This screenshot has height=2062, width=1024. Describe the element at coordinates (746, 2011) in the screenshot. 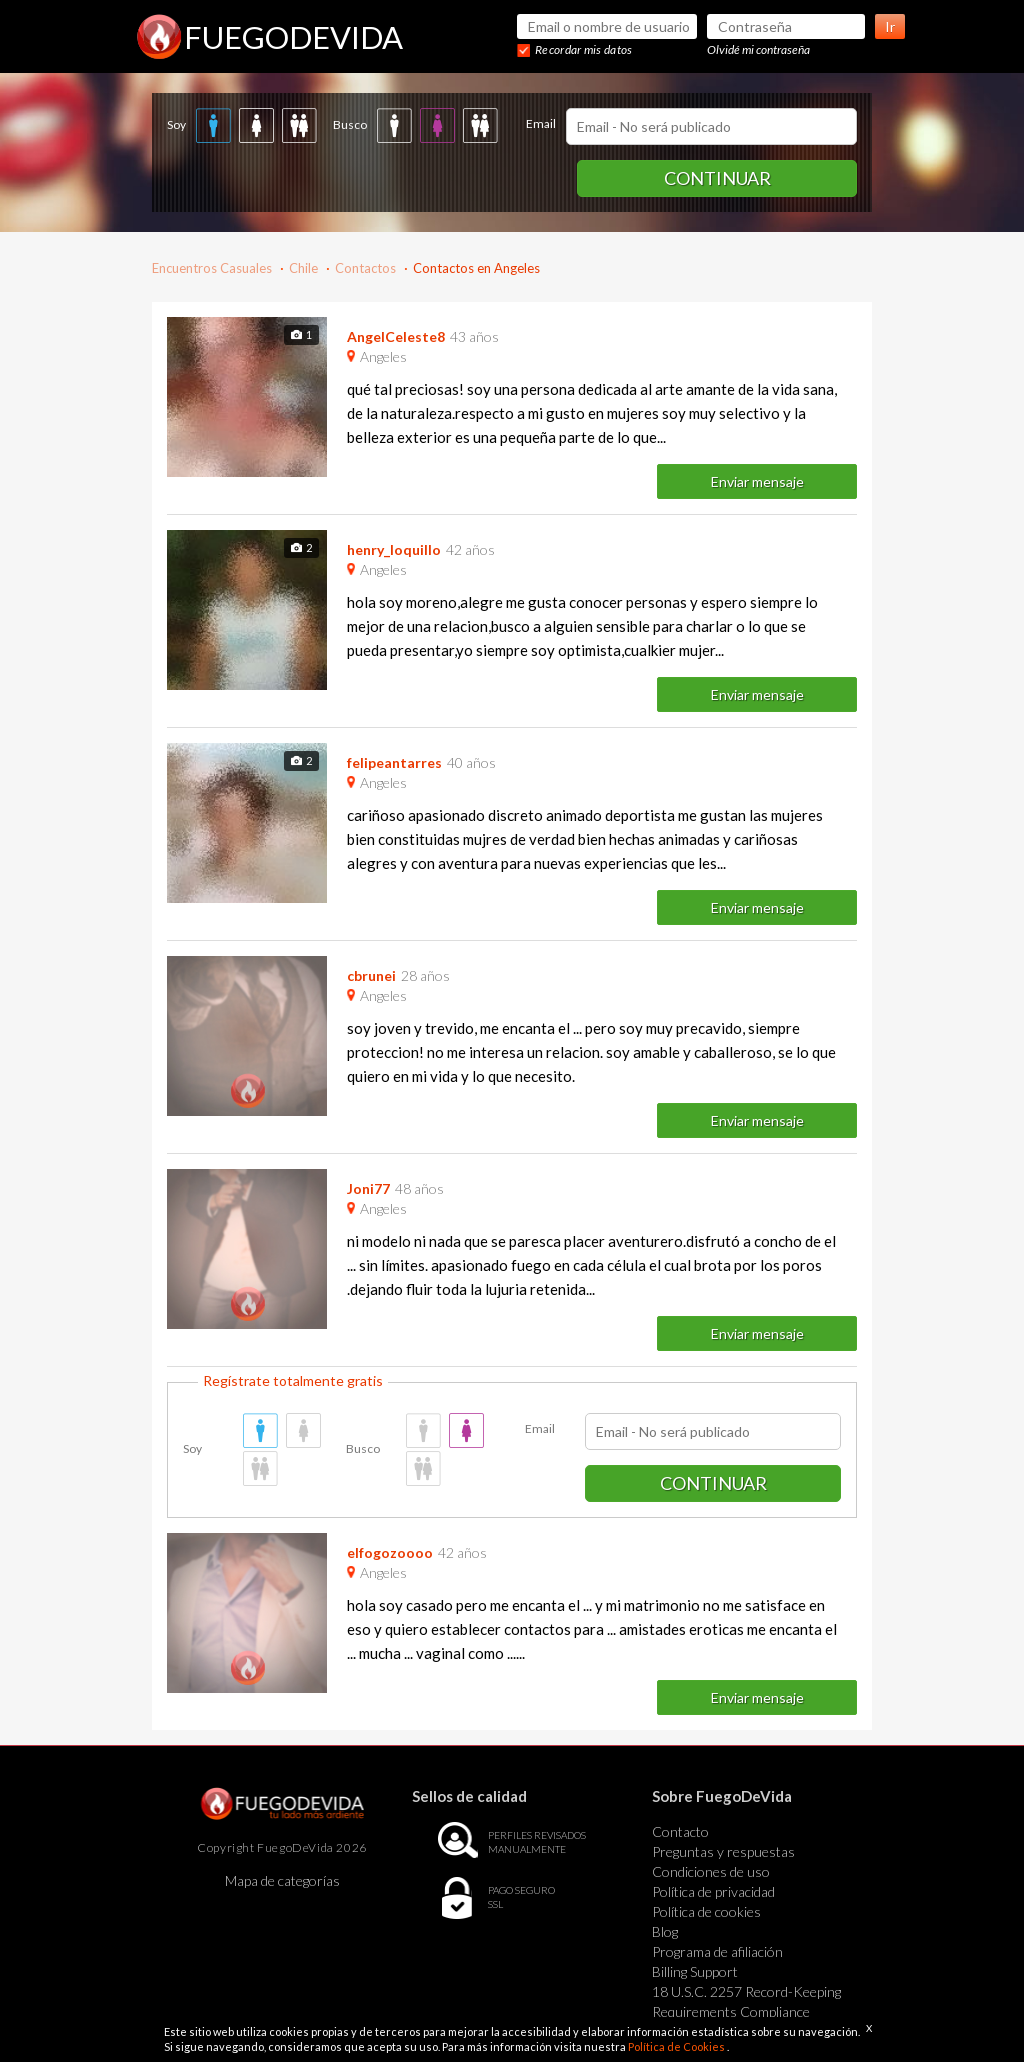

I see `18 U.S.C. 2257 Record-Keeping Requirements Compliance Statement Exempt` at that location.